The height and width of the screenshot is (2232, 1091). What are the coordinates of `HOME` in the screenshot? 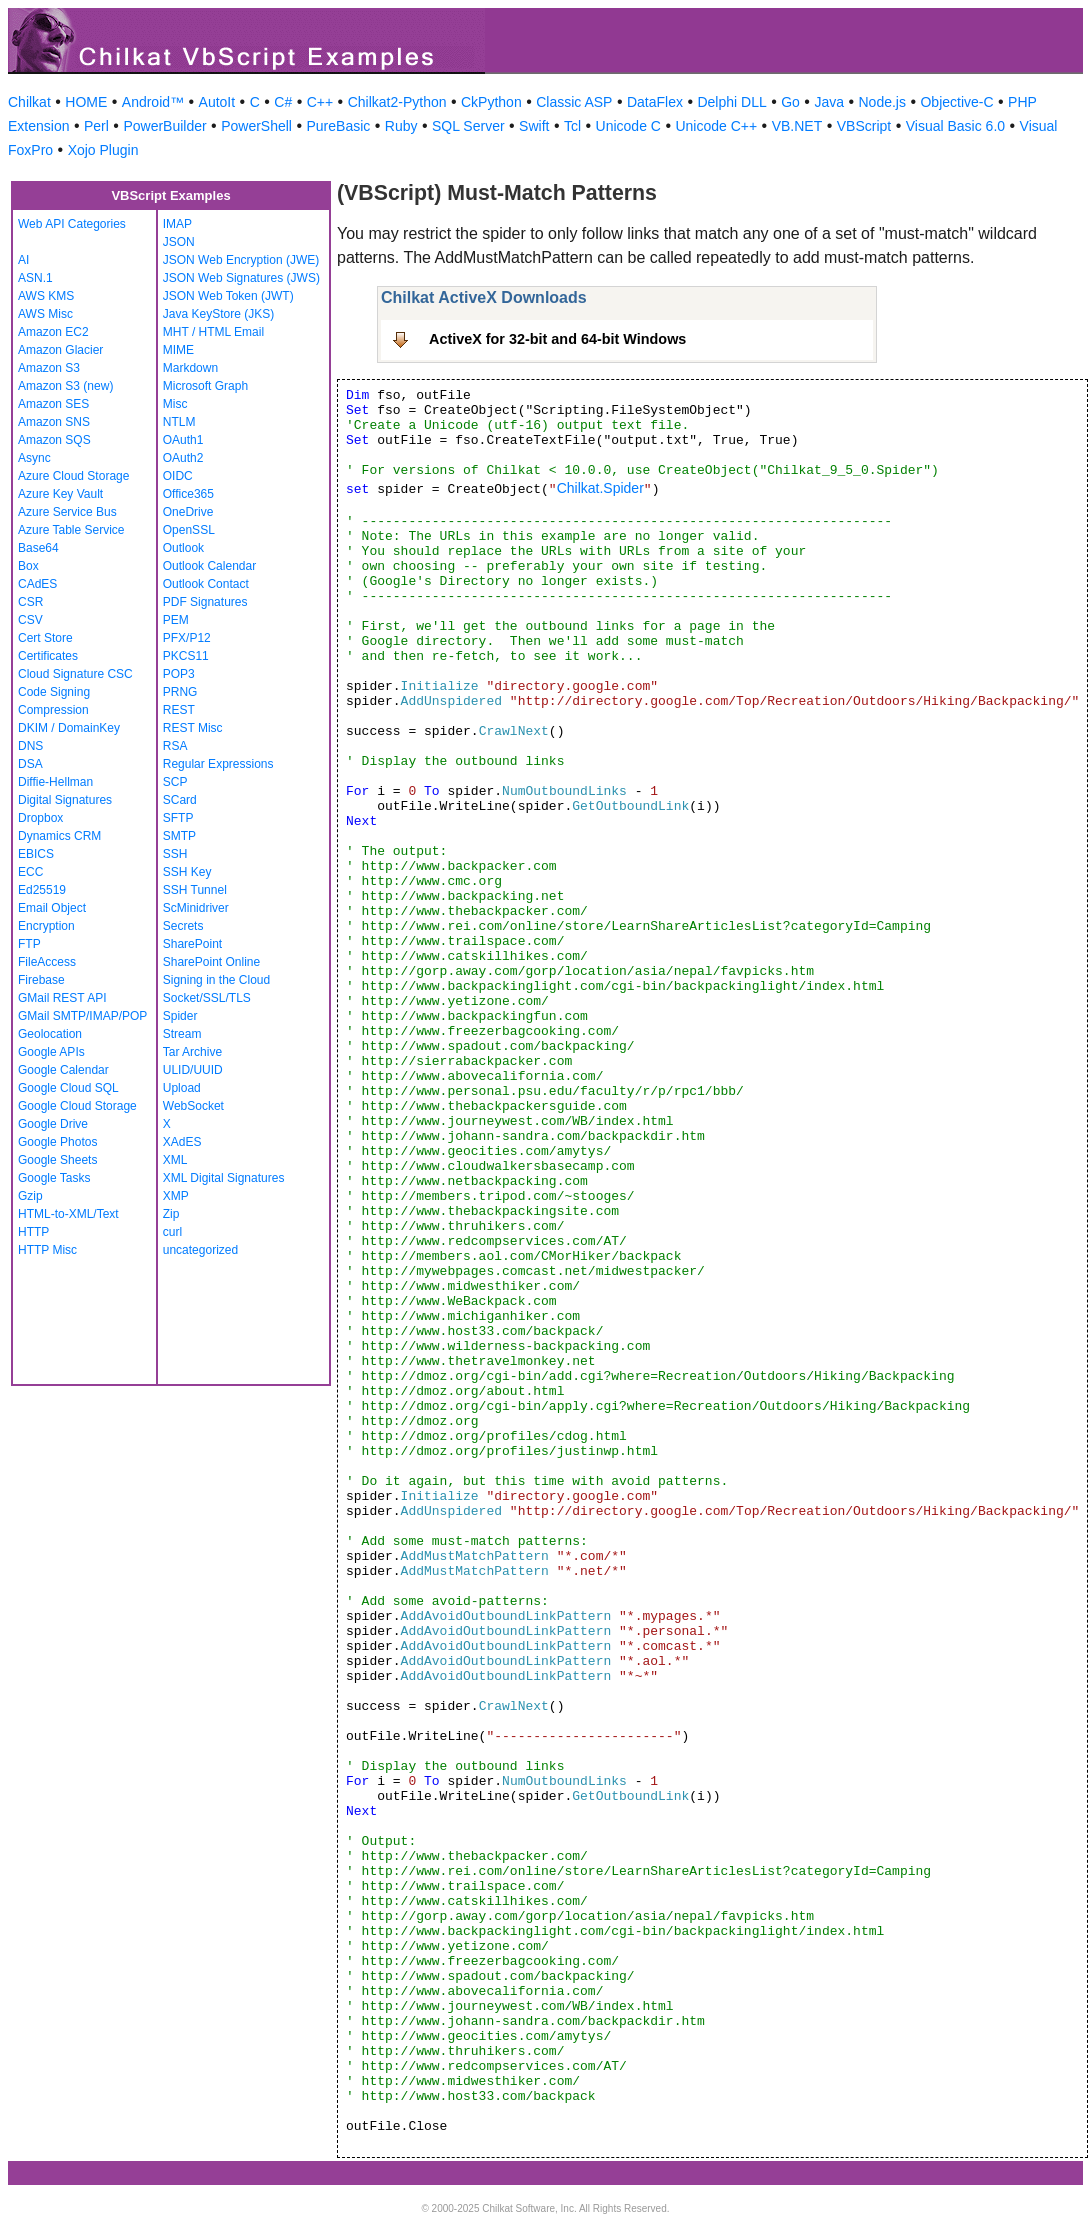 It's located at (86, 102).